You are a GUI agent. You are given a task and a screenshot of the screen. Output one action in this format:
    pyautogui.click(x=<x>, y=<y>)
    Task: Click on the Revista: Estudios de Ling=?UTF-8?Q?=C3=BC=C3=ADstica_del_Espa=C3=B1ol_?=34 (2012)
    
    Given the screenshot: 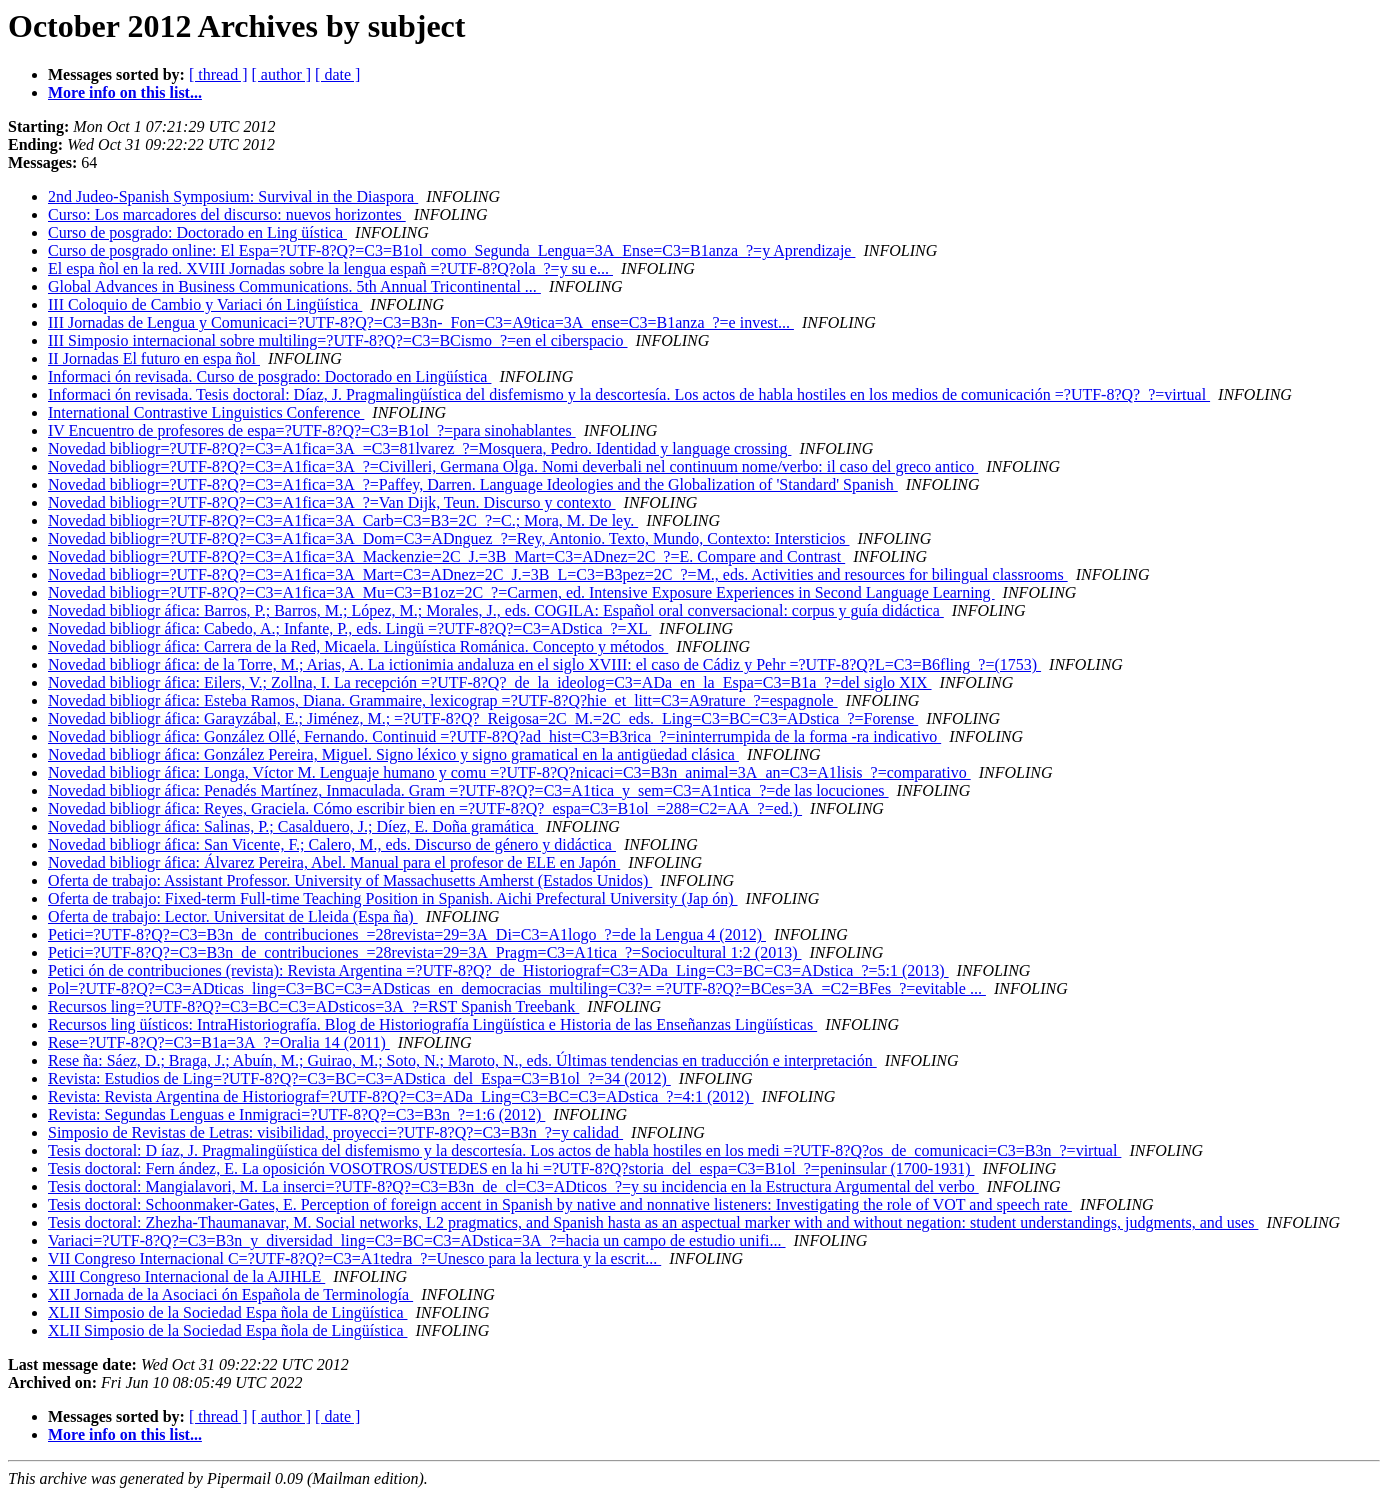 What is the action you would take?
    pyautogui.click(x=359, y=1078)
    